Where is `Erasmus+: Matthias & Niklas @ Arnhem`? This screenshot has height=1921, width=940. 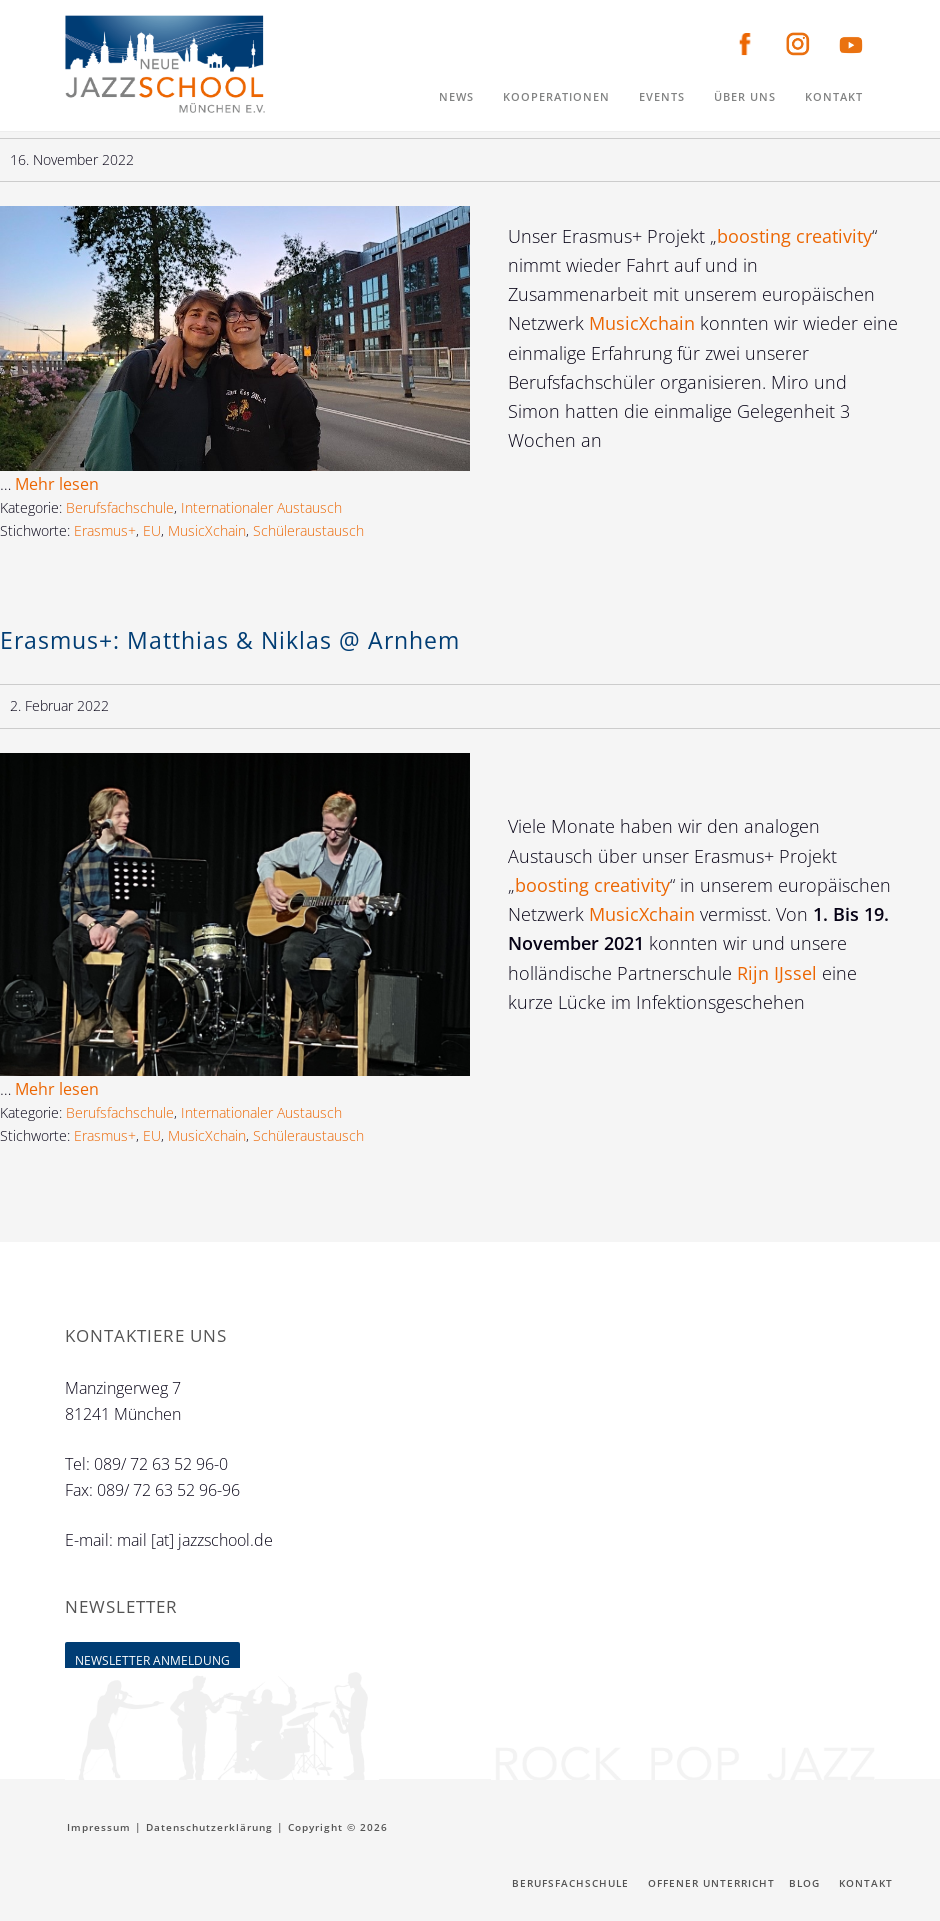
Erasmus+: Matthias & Niklas @ Arnhem is located at coordinates (230, 640).